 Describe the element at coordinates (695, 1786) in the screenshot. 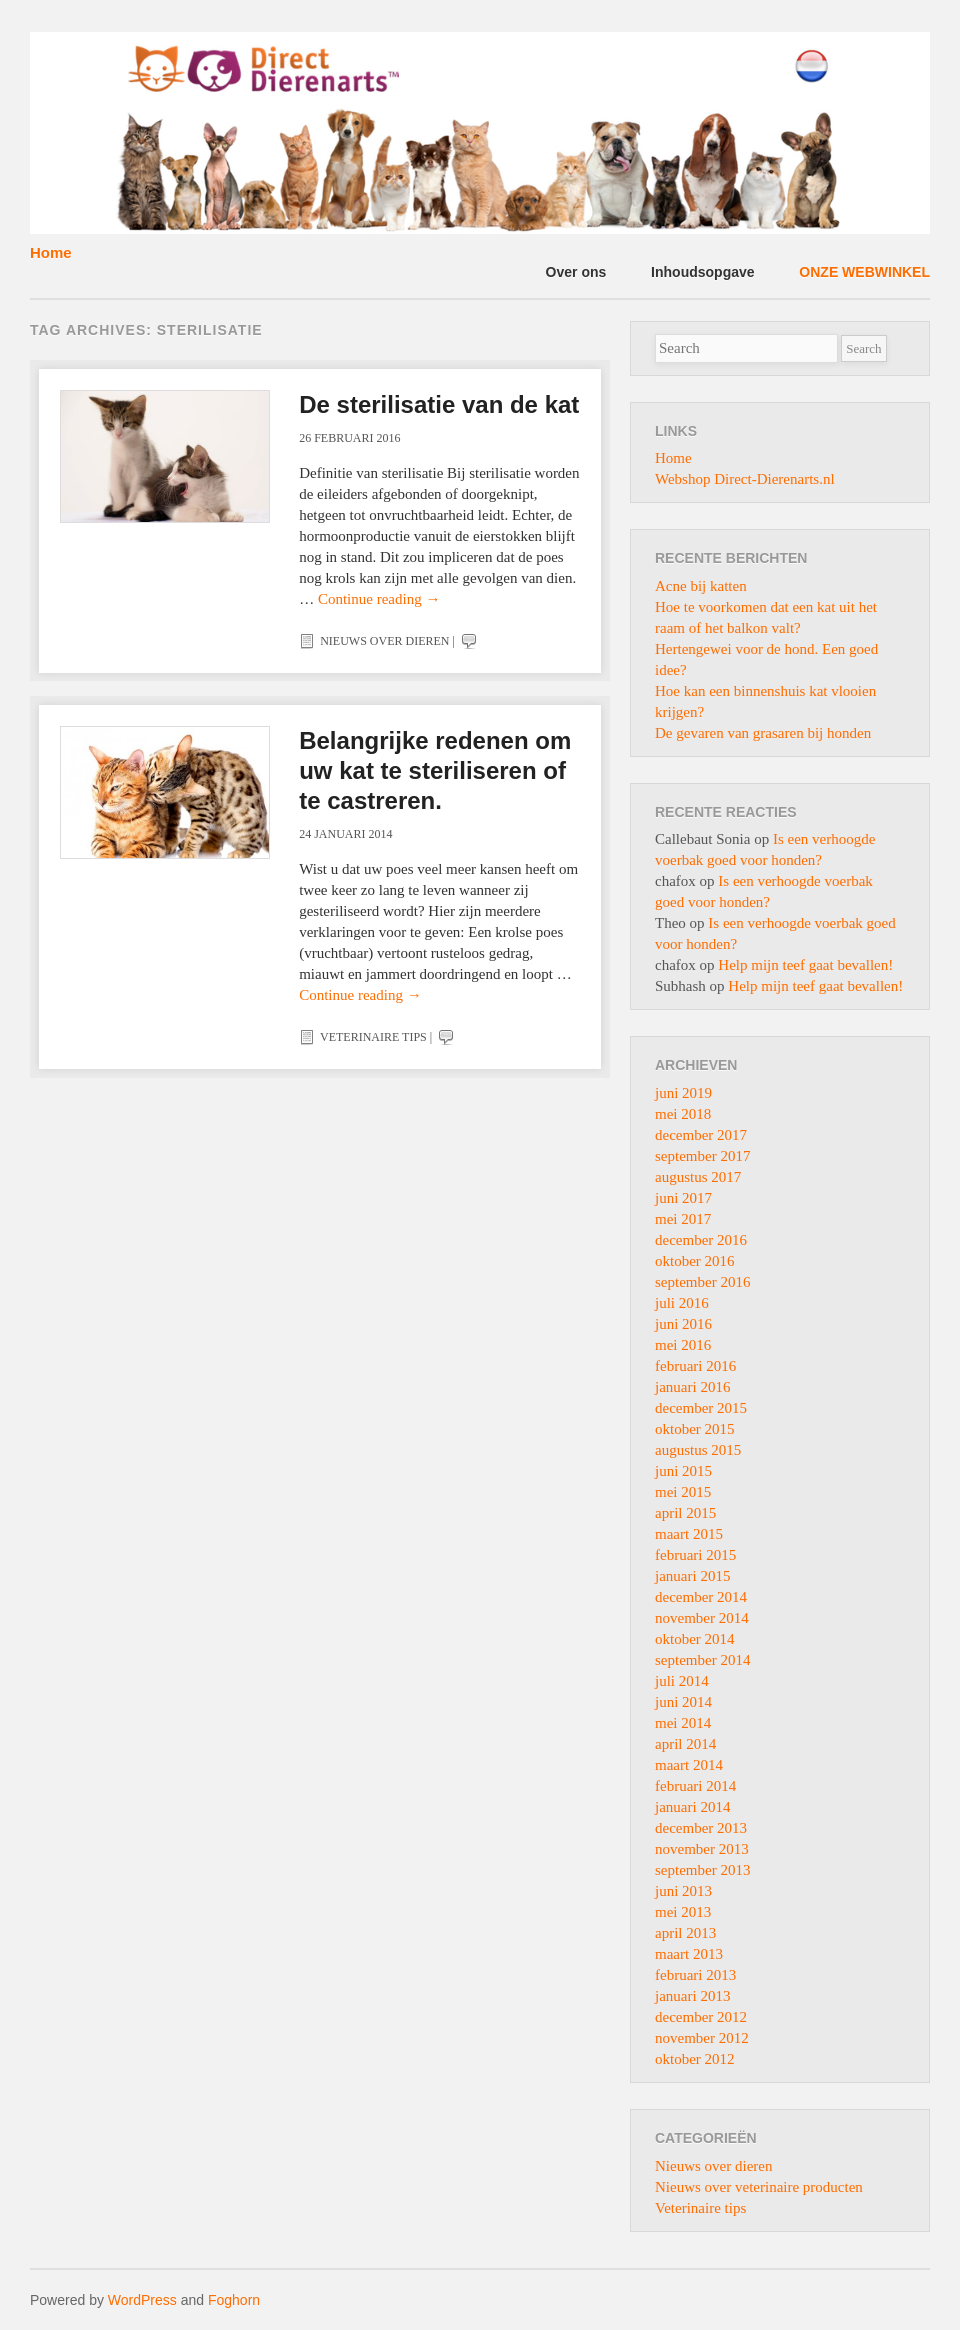

I see `februari 2014` at that location.